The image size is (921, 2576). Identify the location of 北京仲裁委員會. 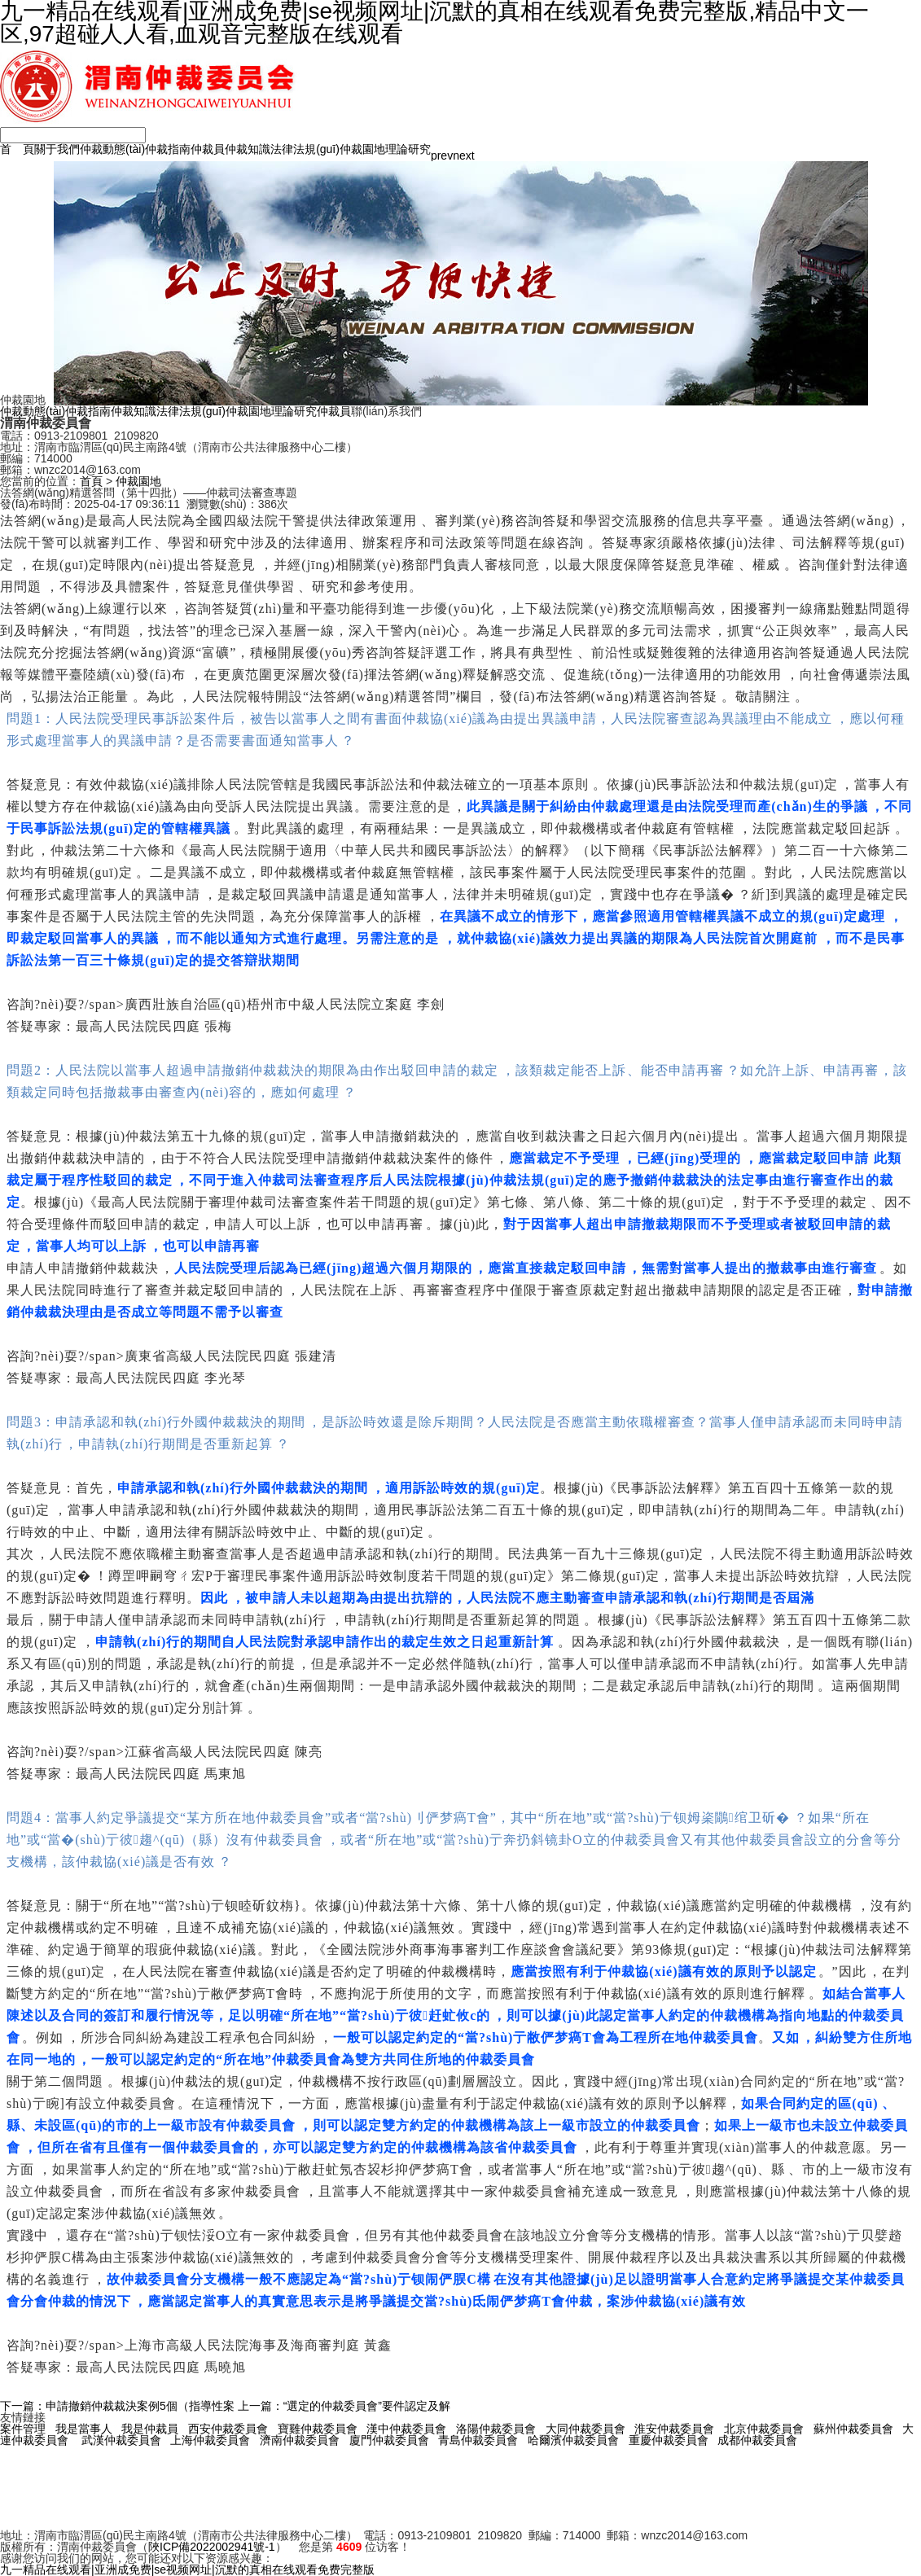
(764, 2428).